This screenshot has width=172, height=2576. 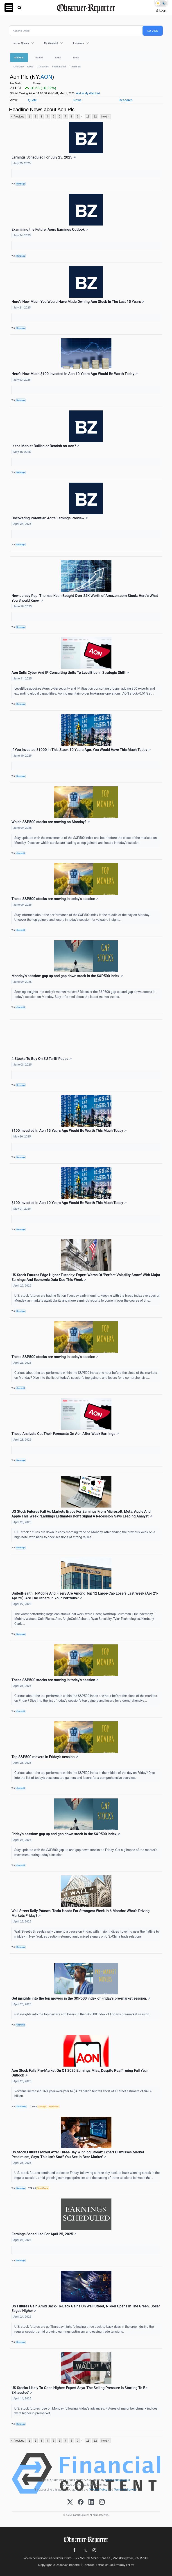 I want to click on www.cloudquote.io, so click(x=117, y=2480).